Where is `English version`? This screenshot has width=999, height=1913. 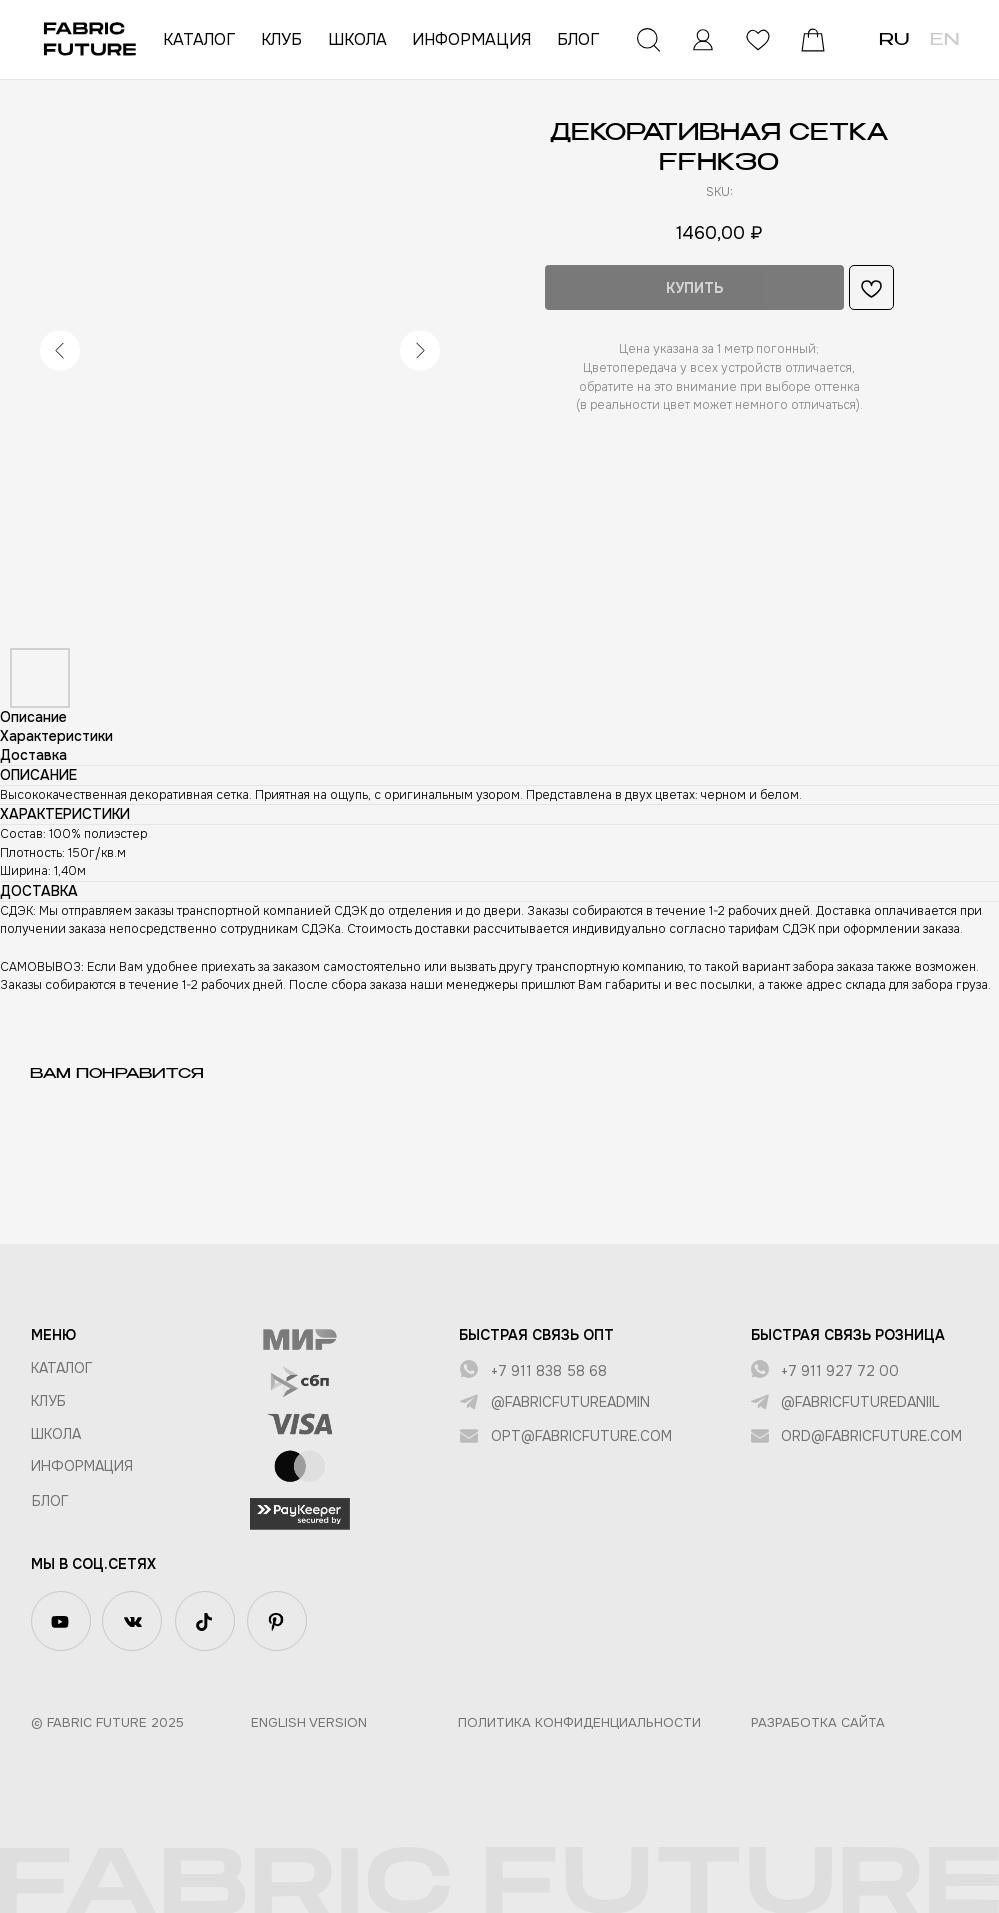 English version is located at coordinates (309, 1722).